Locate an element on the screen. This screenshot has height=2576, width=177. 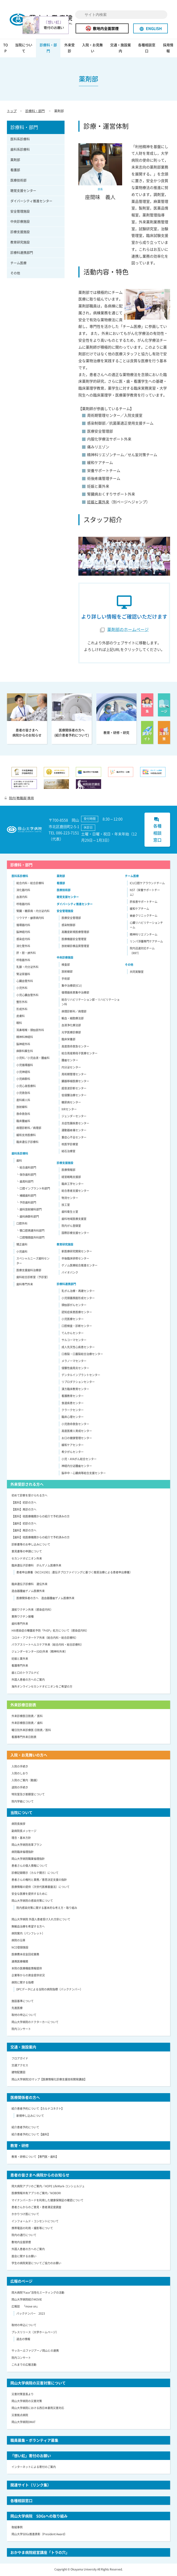
緩和ケアチーム is located at coordinates (139, 909).